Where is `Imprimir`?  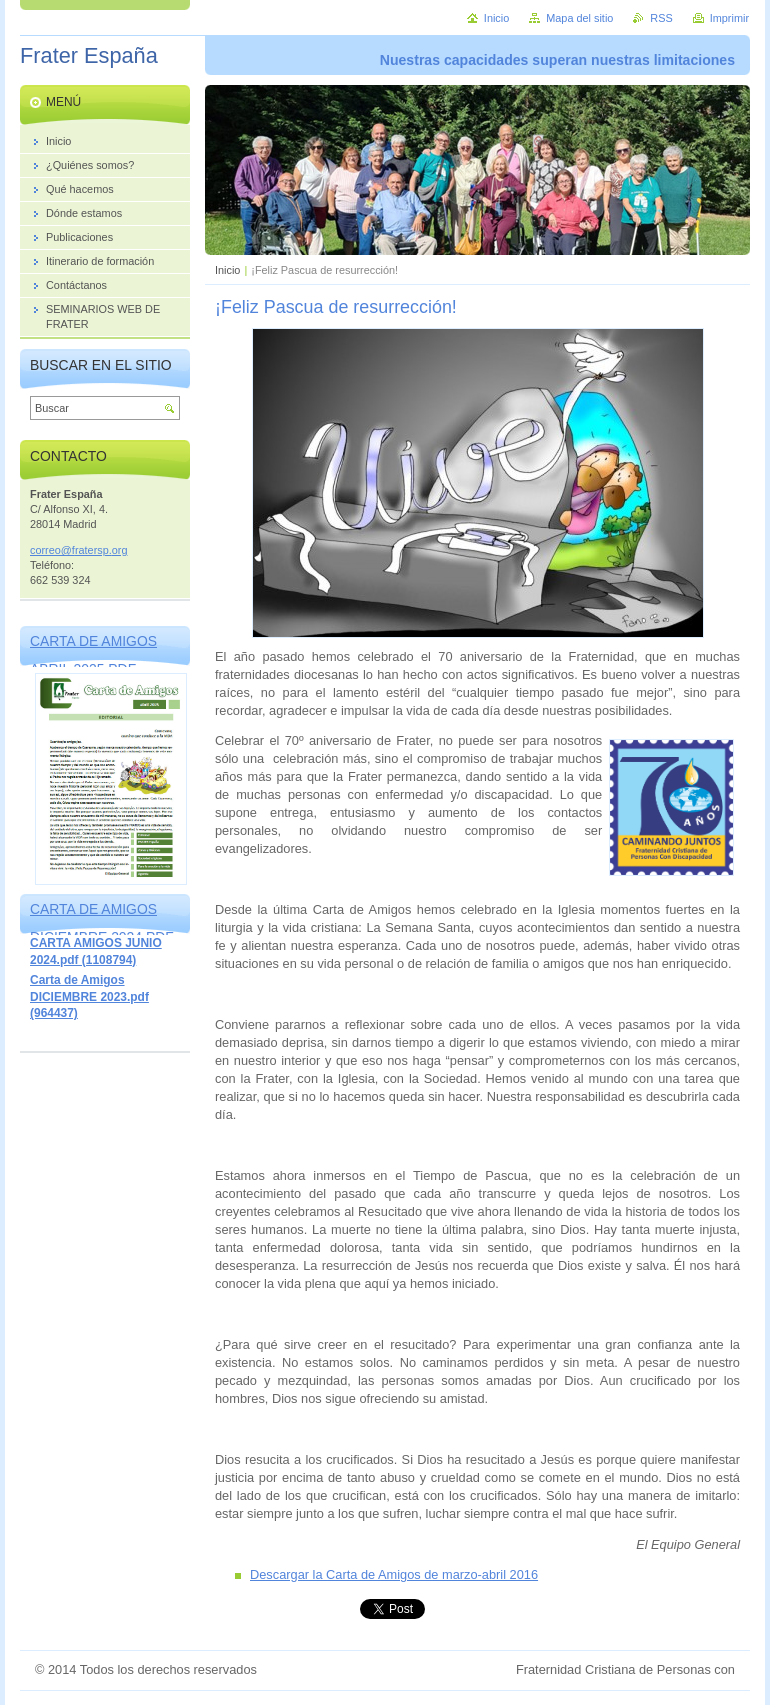
Imprimir is located at coordinates (729, 18).